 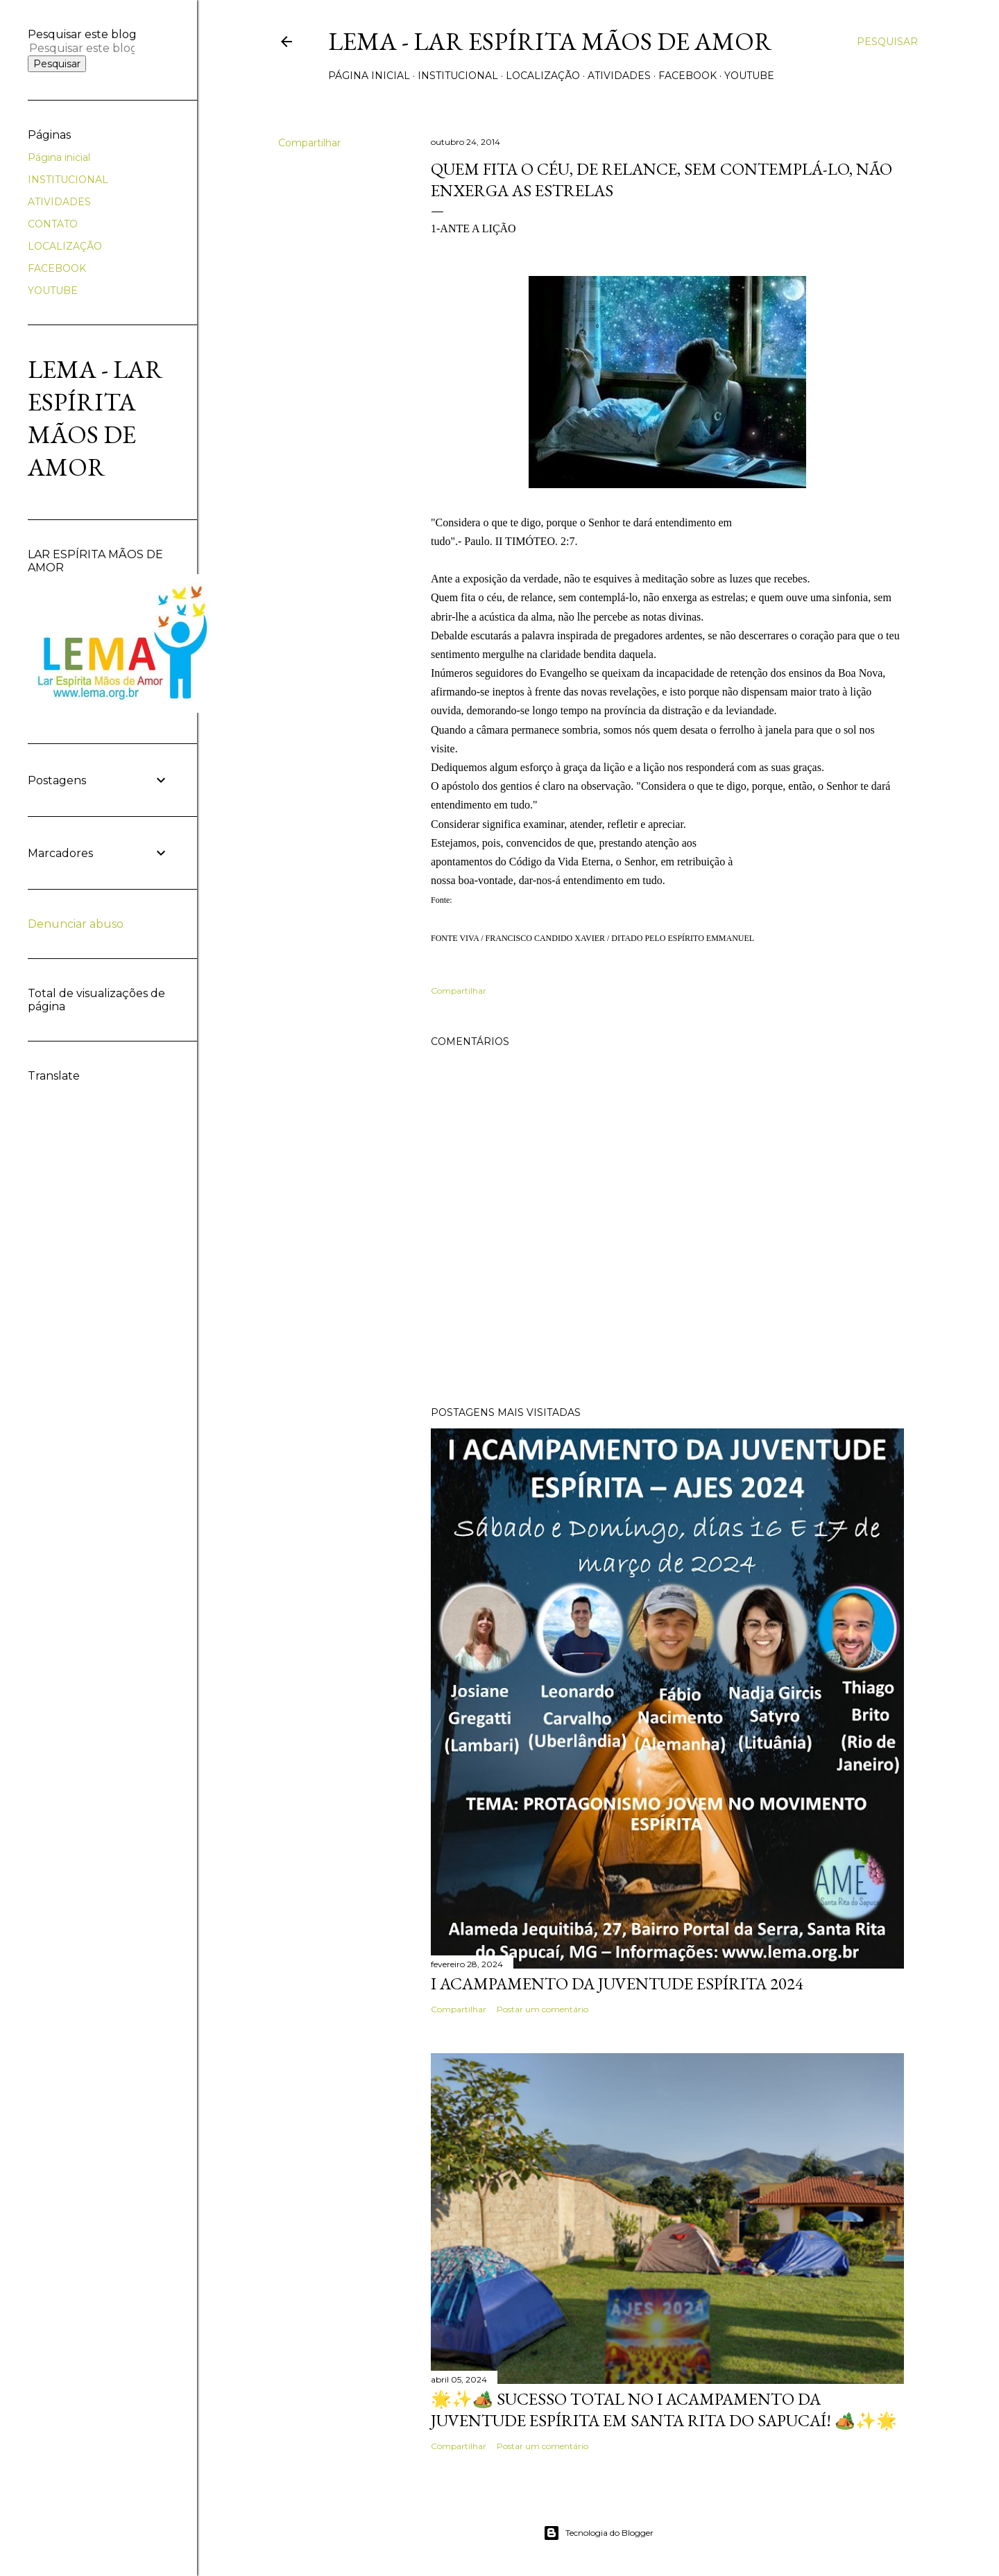 I want to click on FACEBOOK, so click(x=687, y=75).